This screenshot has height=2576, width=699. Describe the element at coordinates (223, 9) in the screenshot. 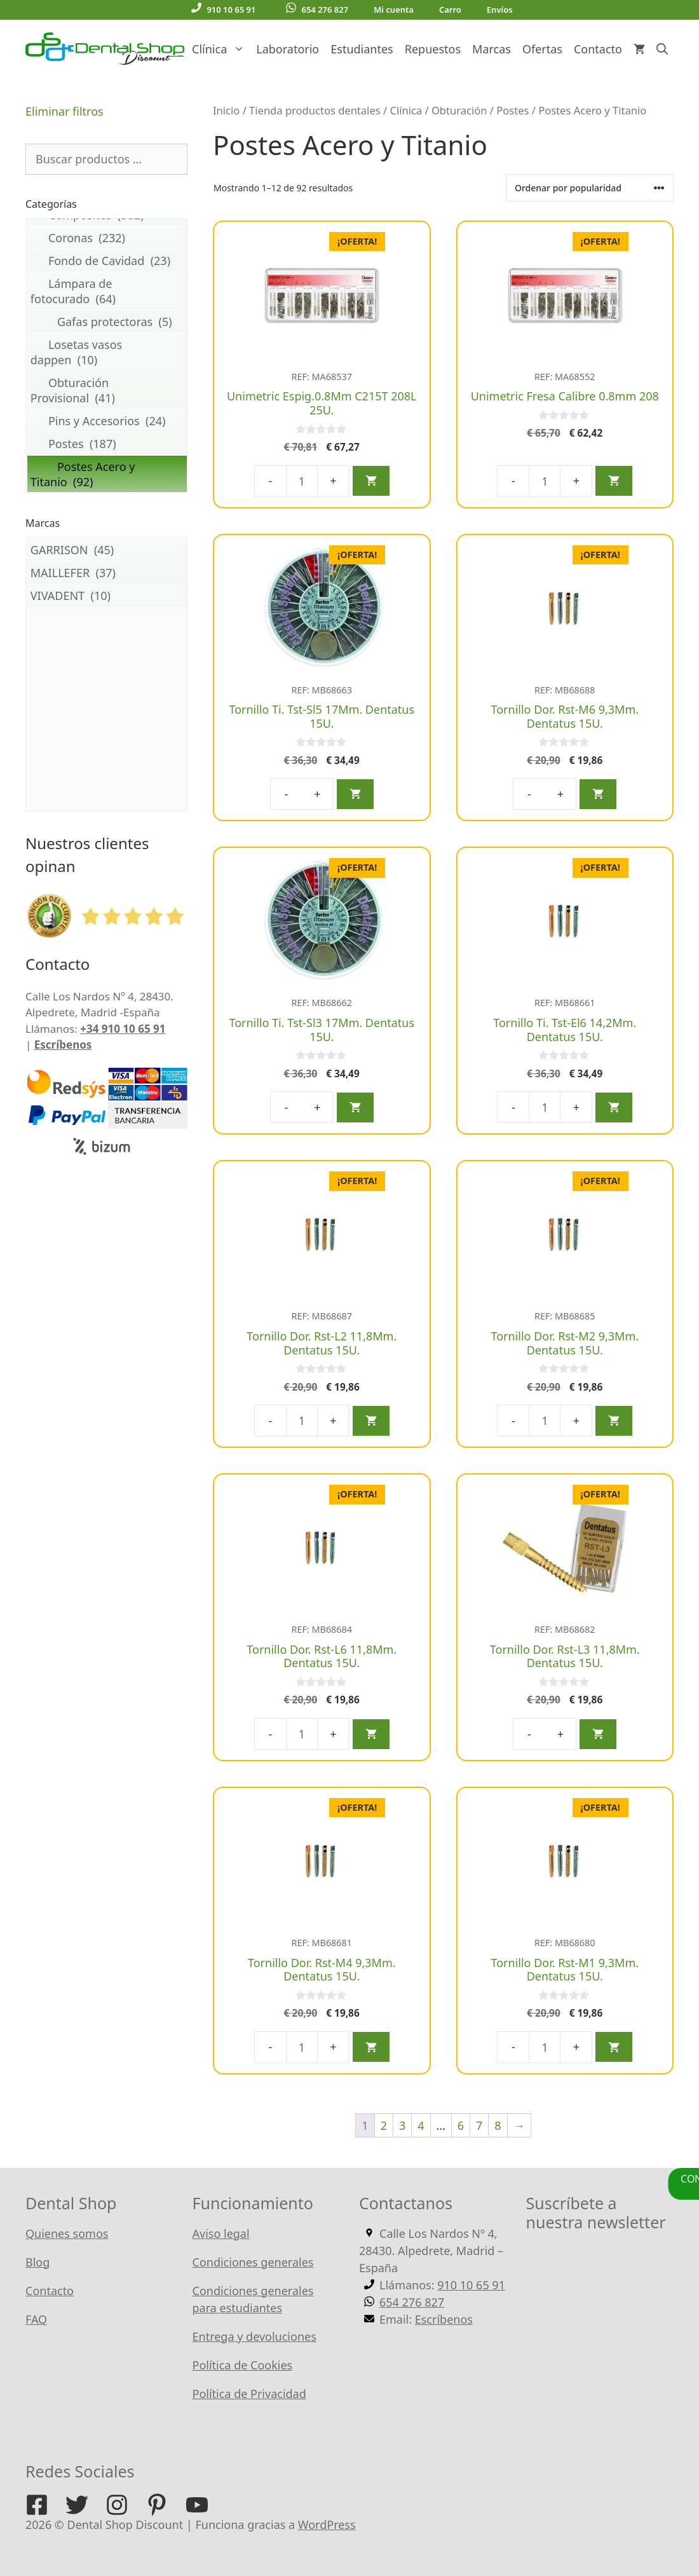

I see `910 10 65 91` at that location.